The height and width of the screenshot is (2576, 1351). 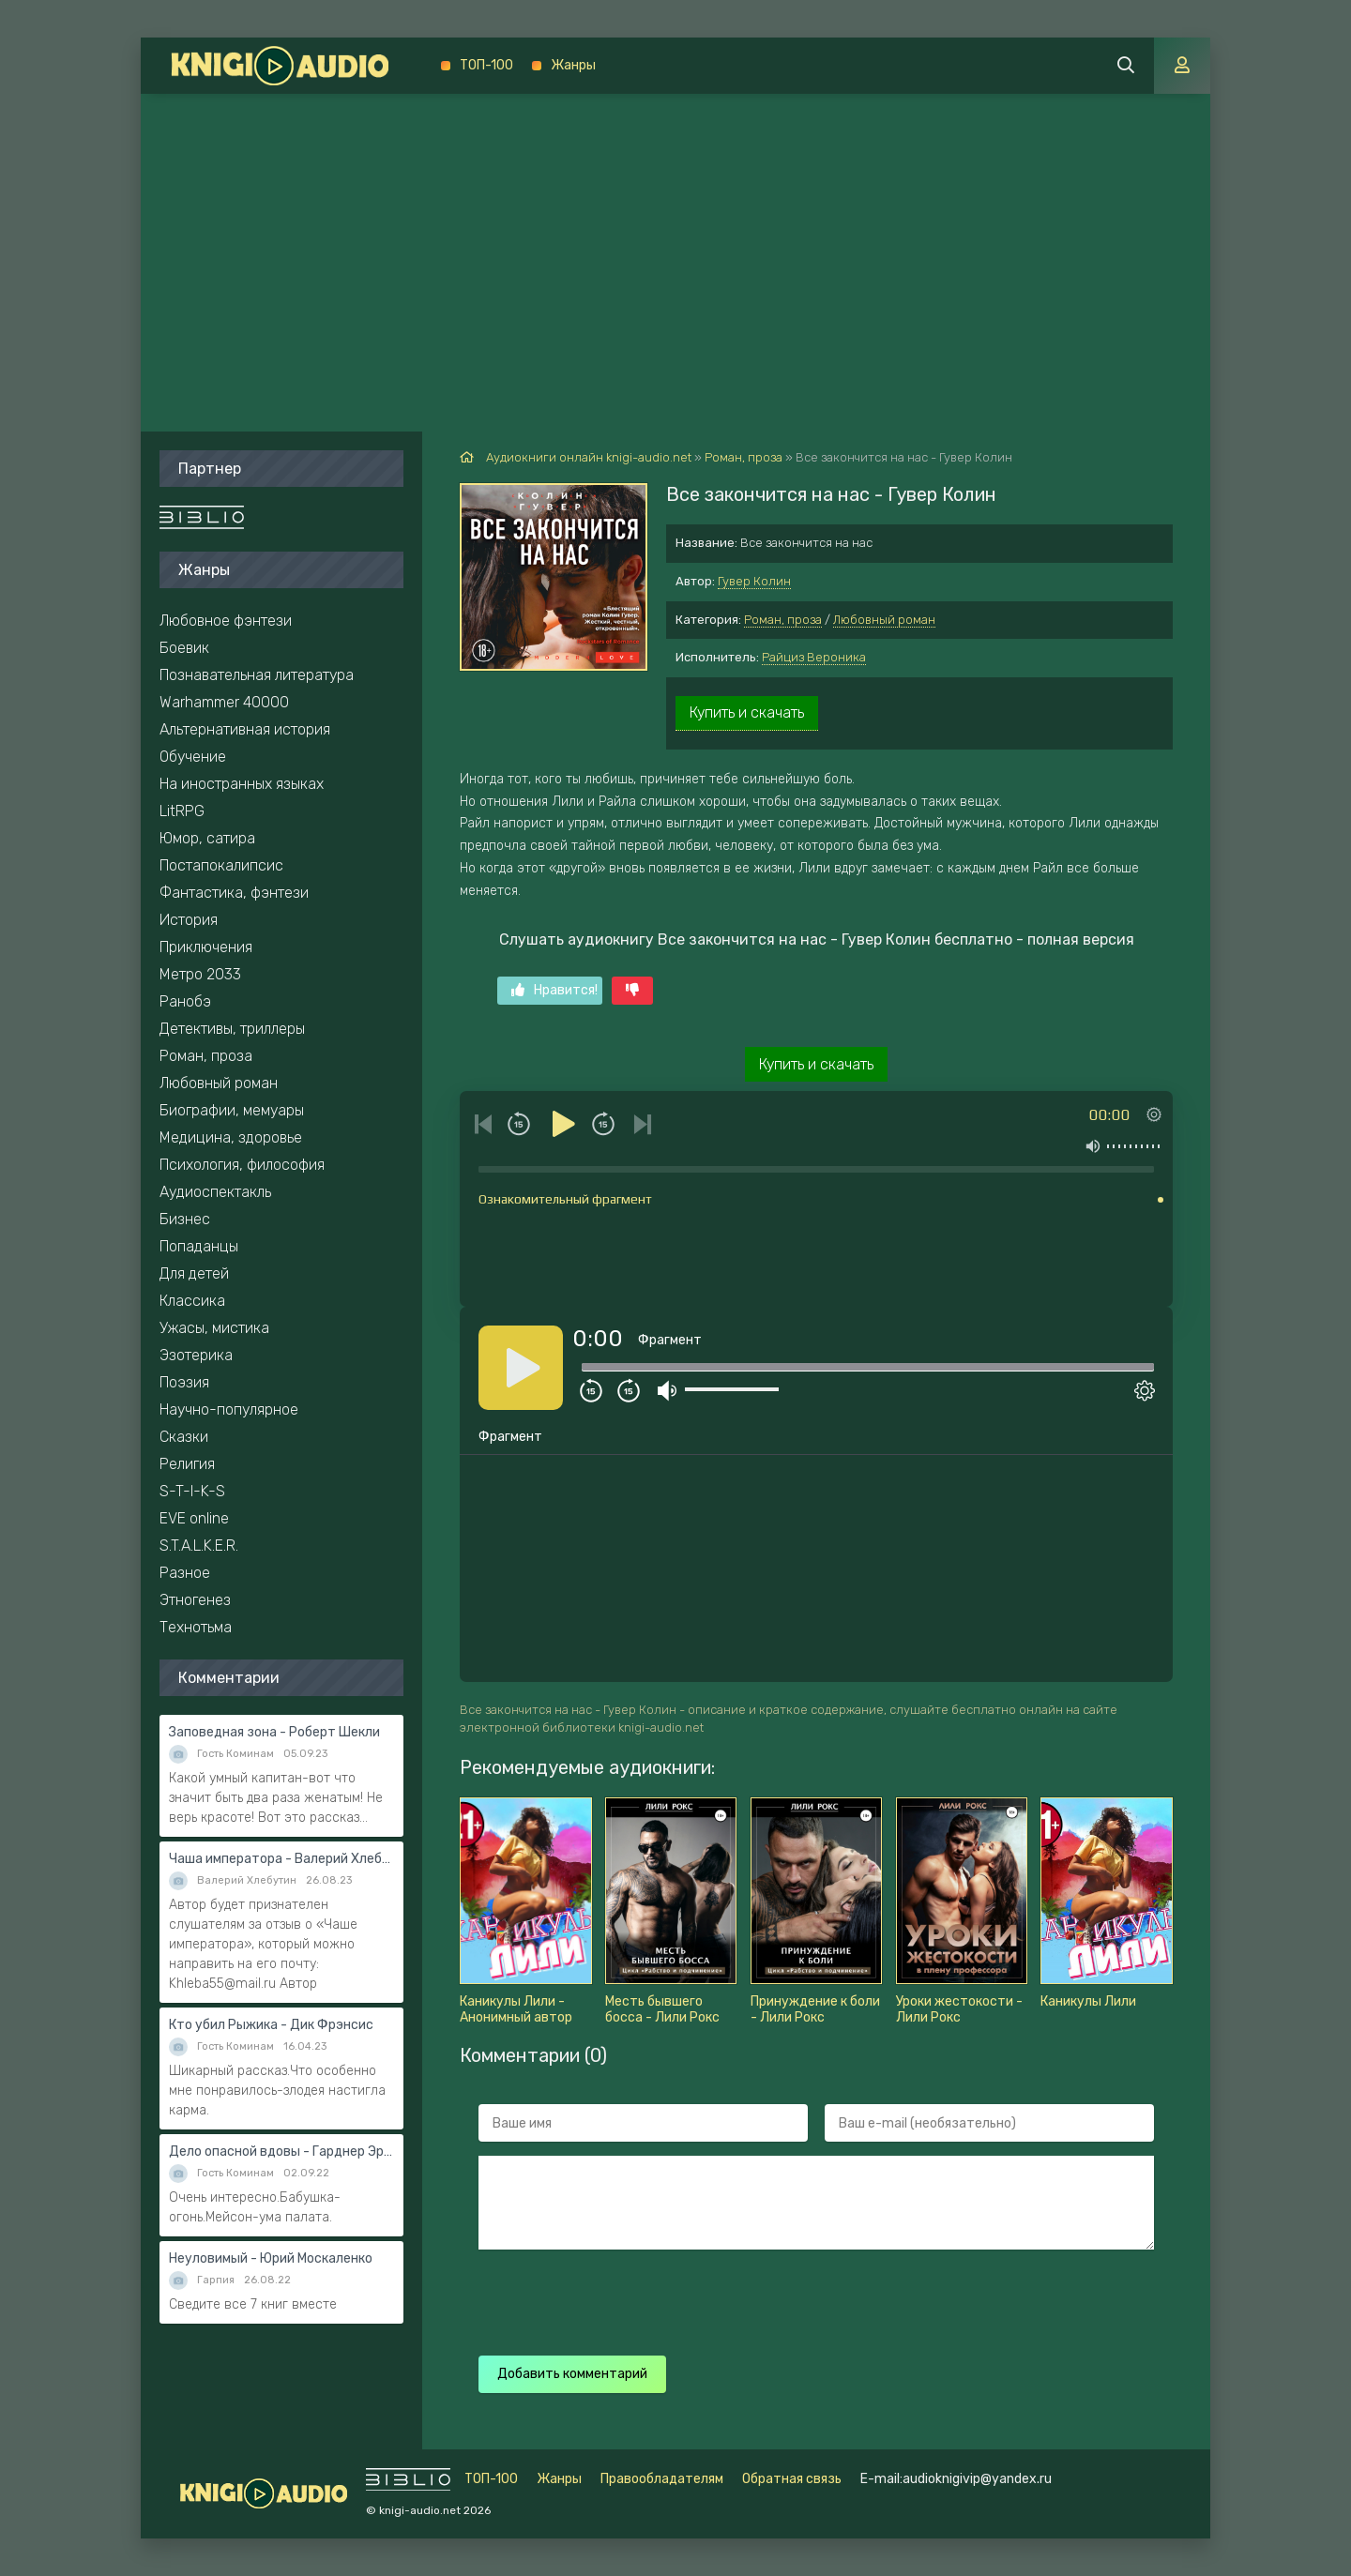 What do you see at coordinates (572, 2374) in the screenshot?
I see `Добавить комментарий` at bounding box center [572, 2374].